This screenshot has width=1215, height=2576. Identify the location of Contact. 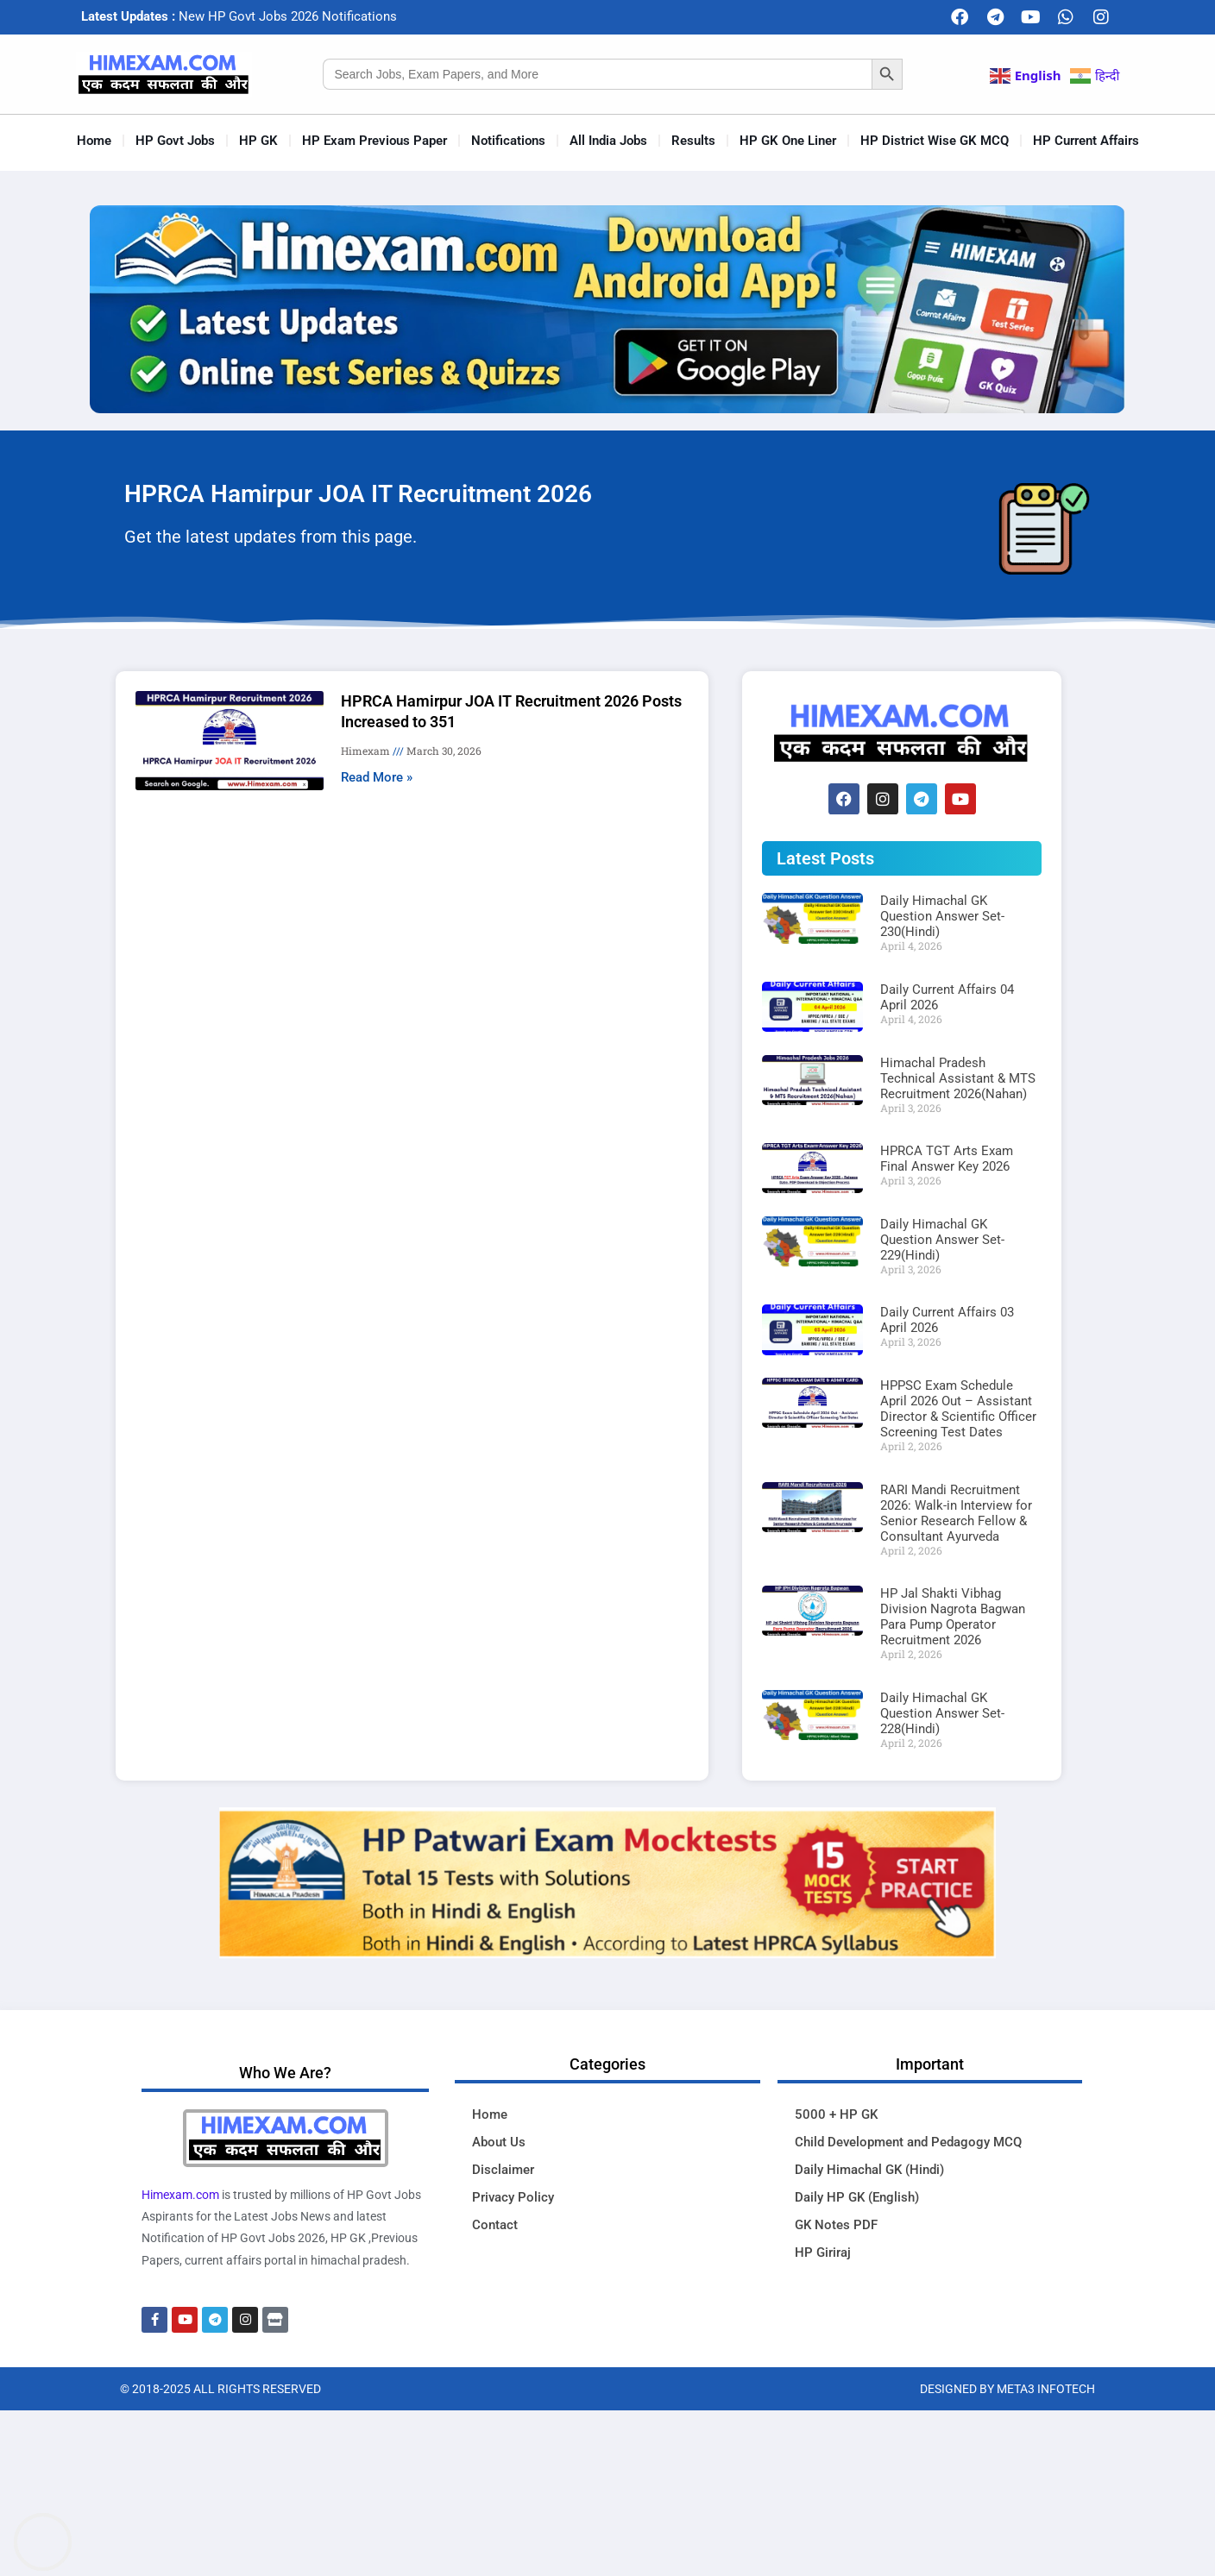
(495, 2225).